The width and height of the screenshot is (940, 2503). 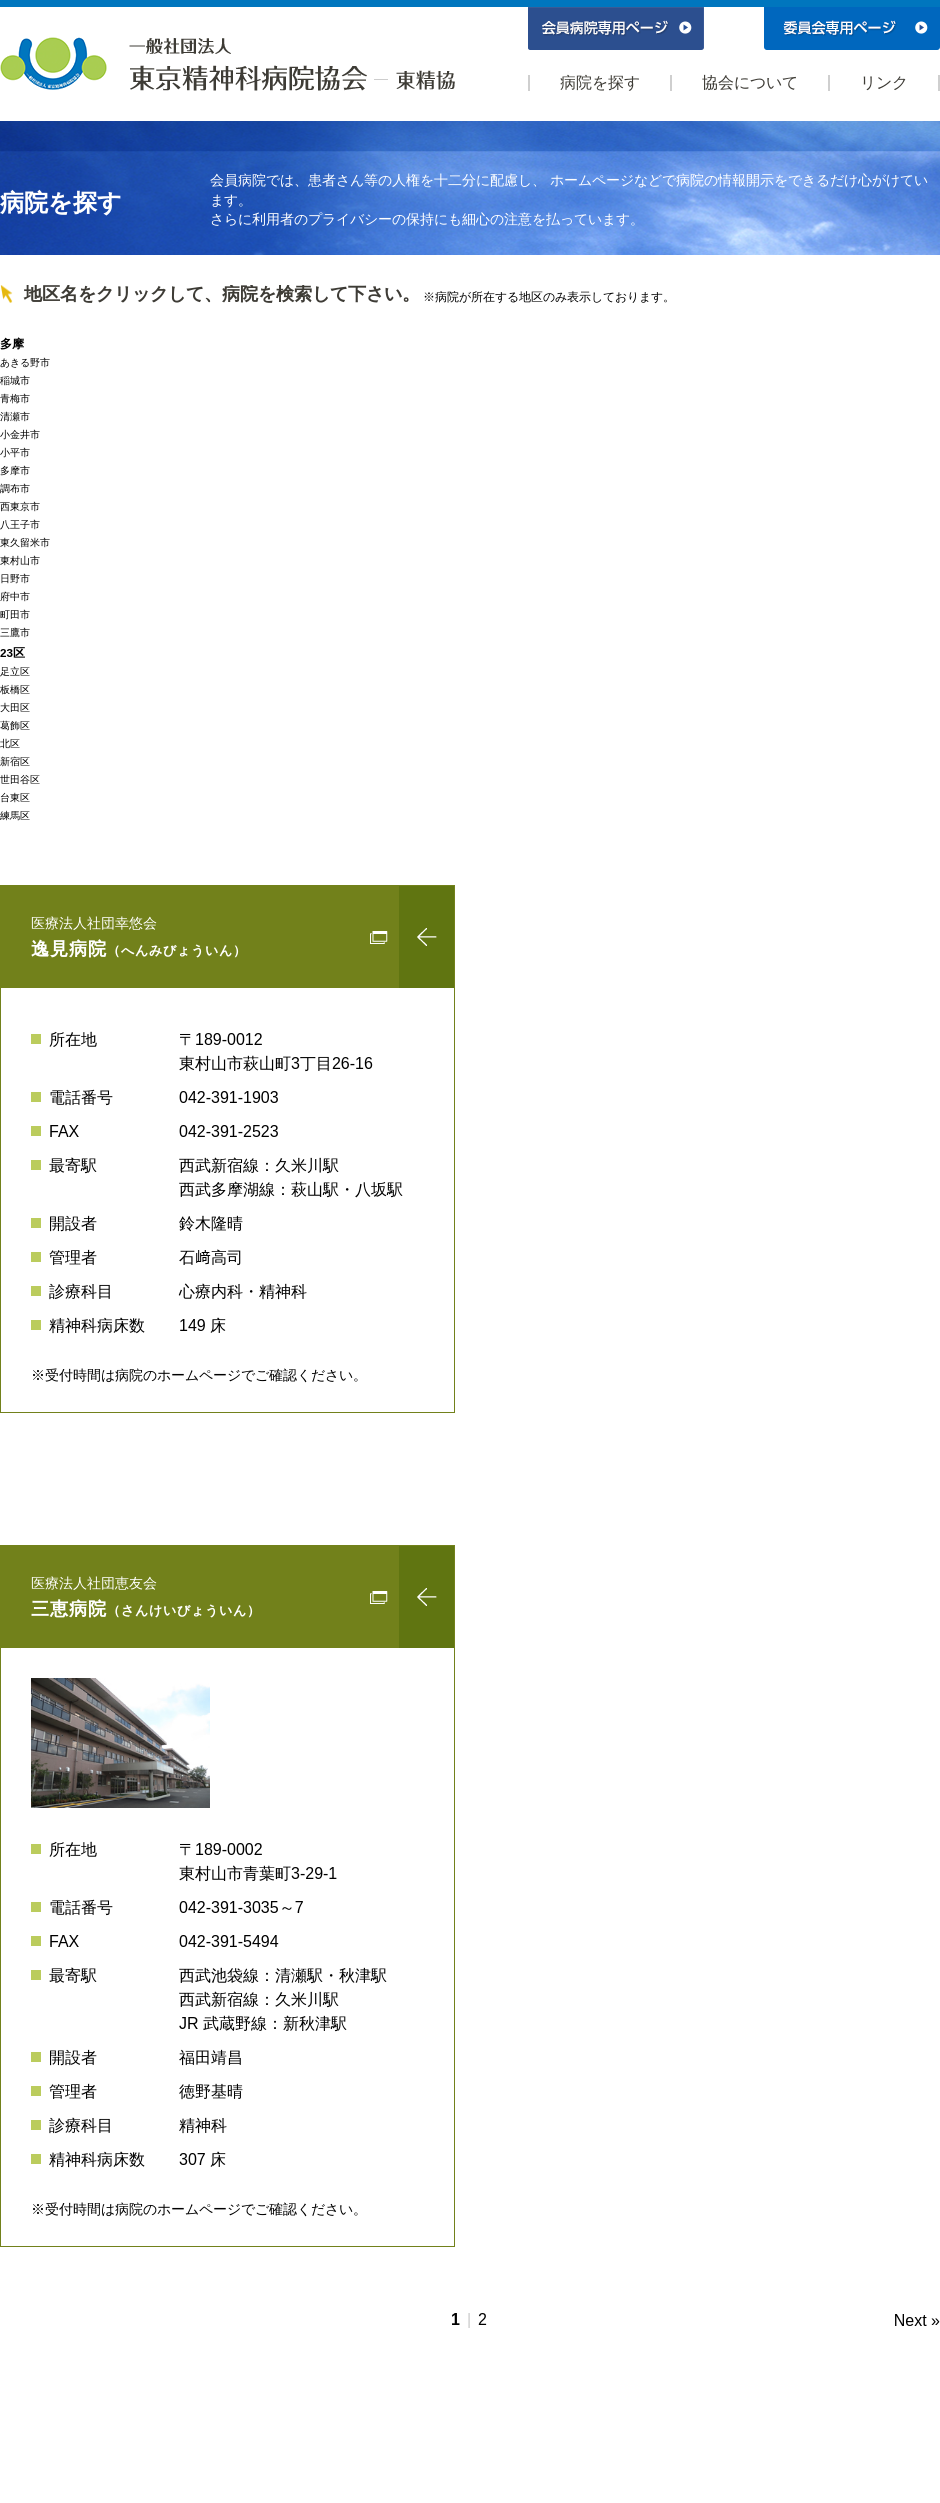 What do you see at coordinates (15, 596) in the screenshot?
I see `府中市` at bounding box center [15, 596].